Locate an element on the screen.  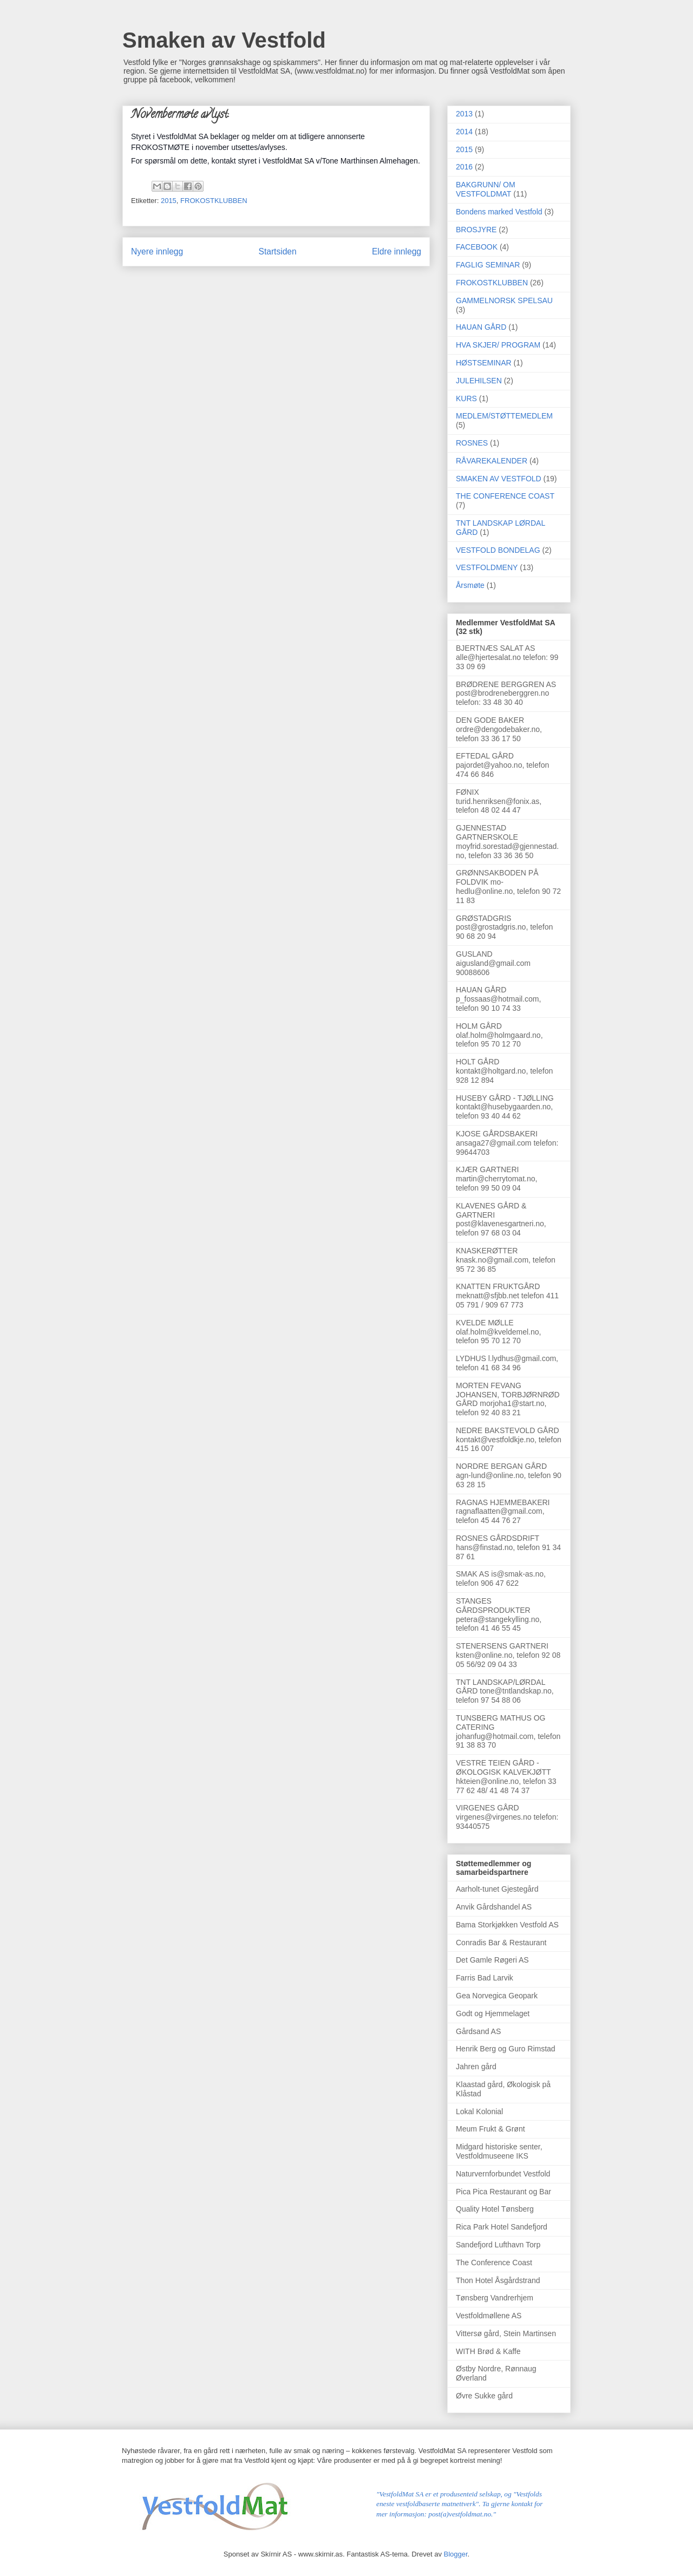
SMAKEN AV VESTFOLD is located at coordinates (498, 478).